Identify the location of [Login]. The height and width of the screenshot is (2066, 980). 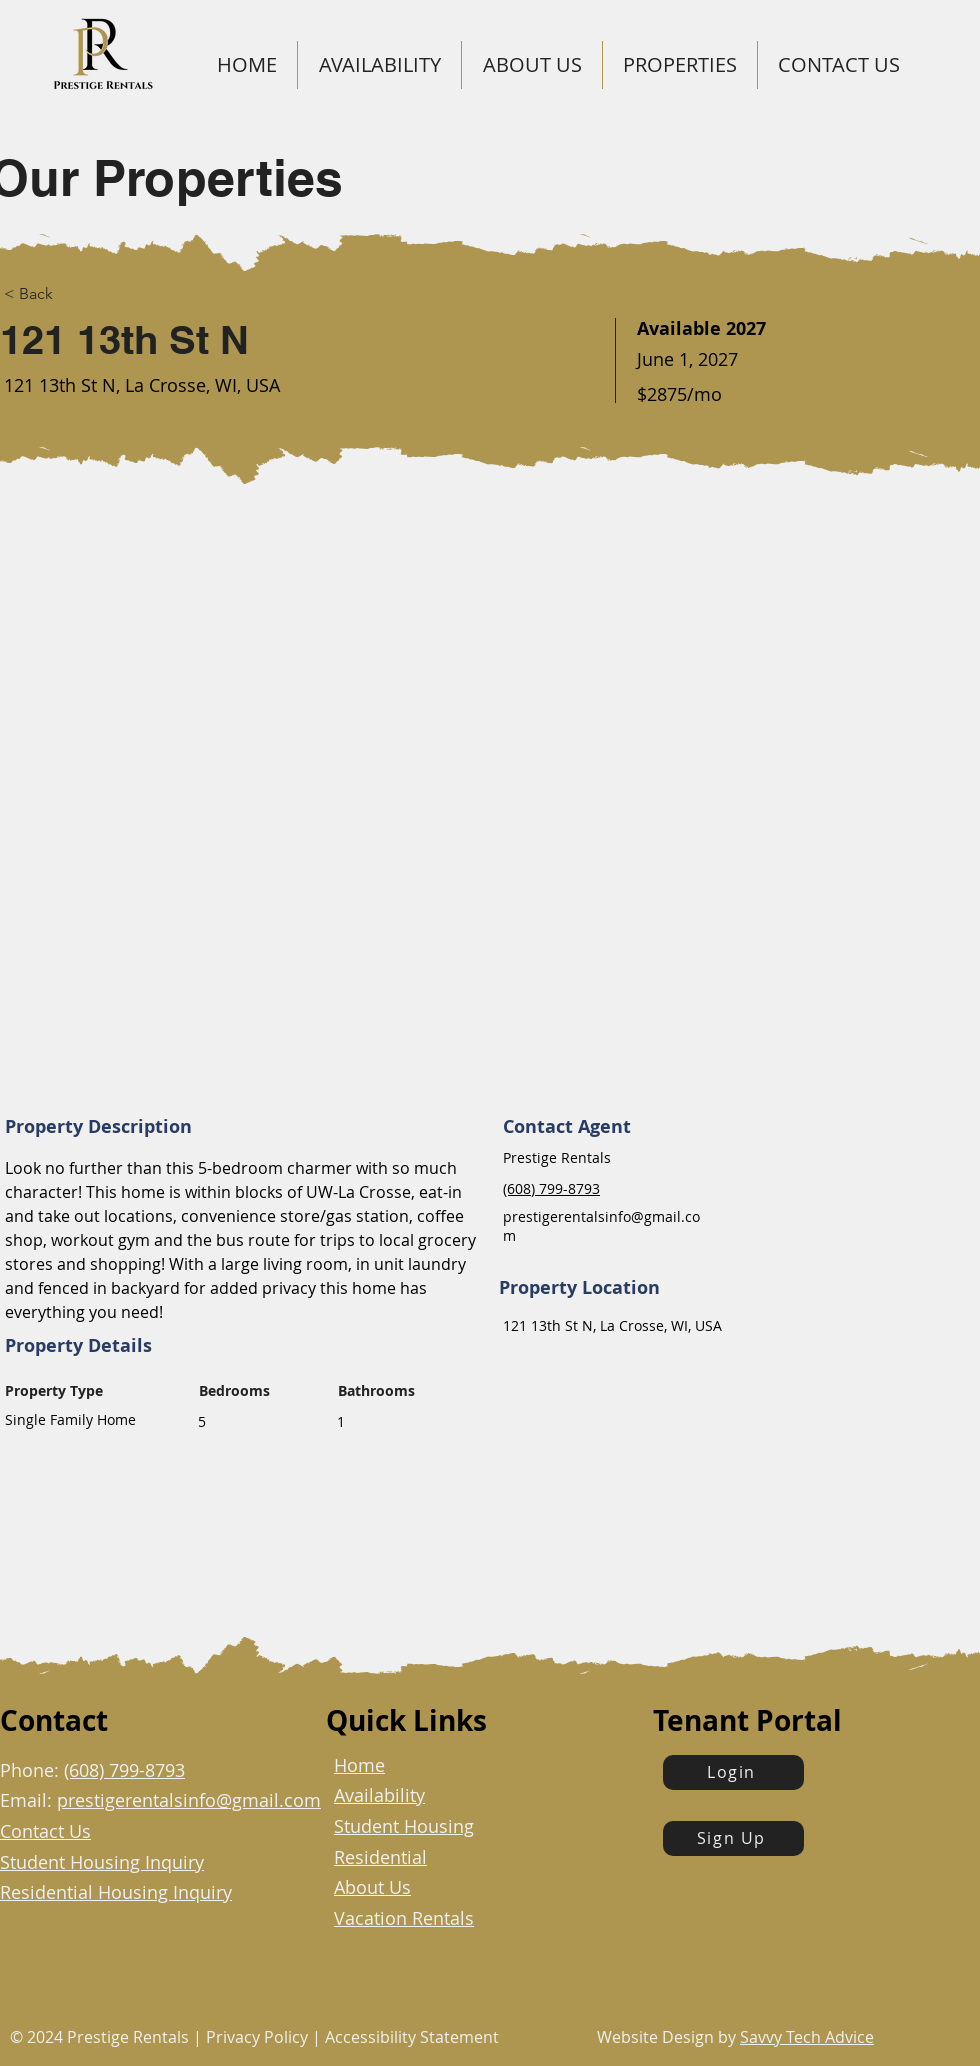
(733, 1772).